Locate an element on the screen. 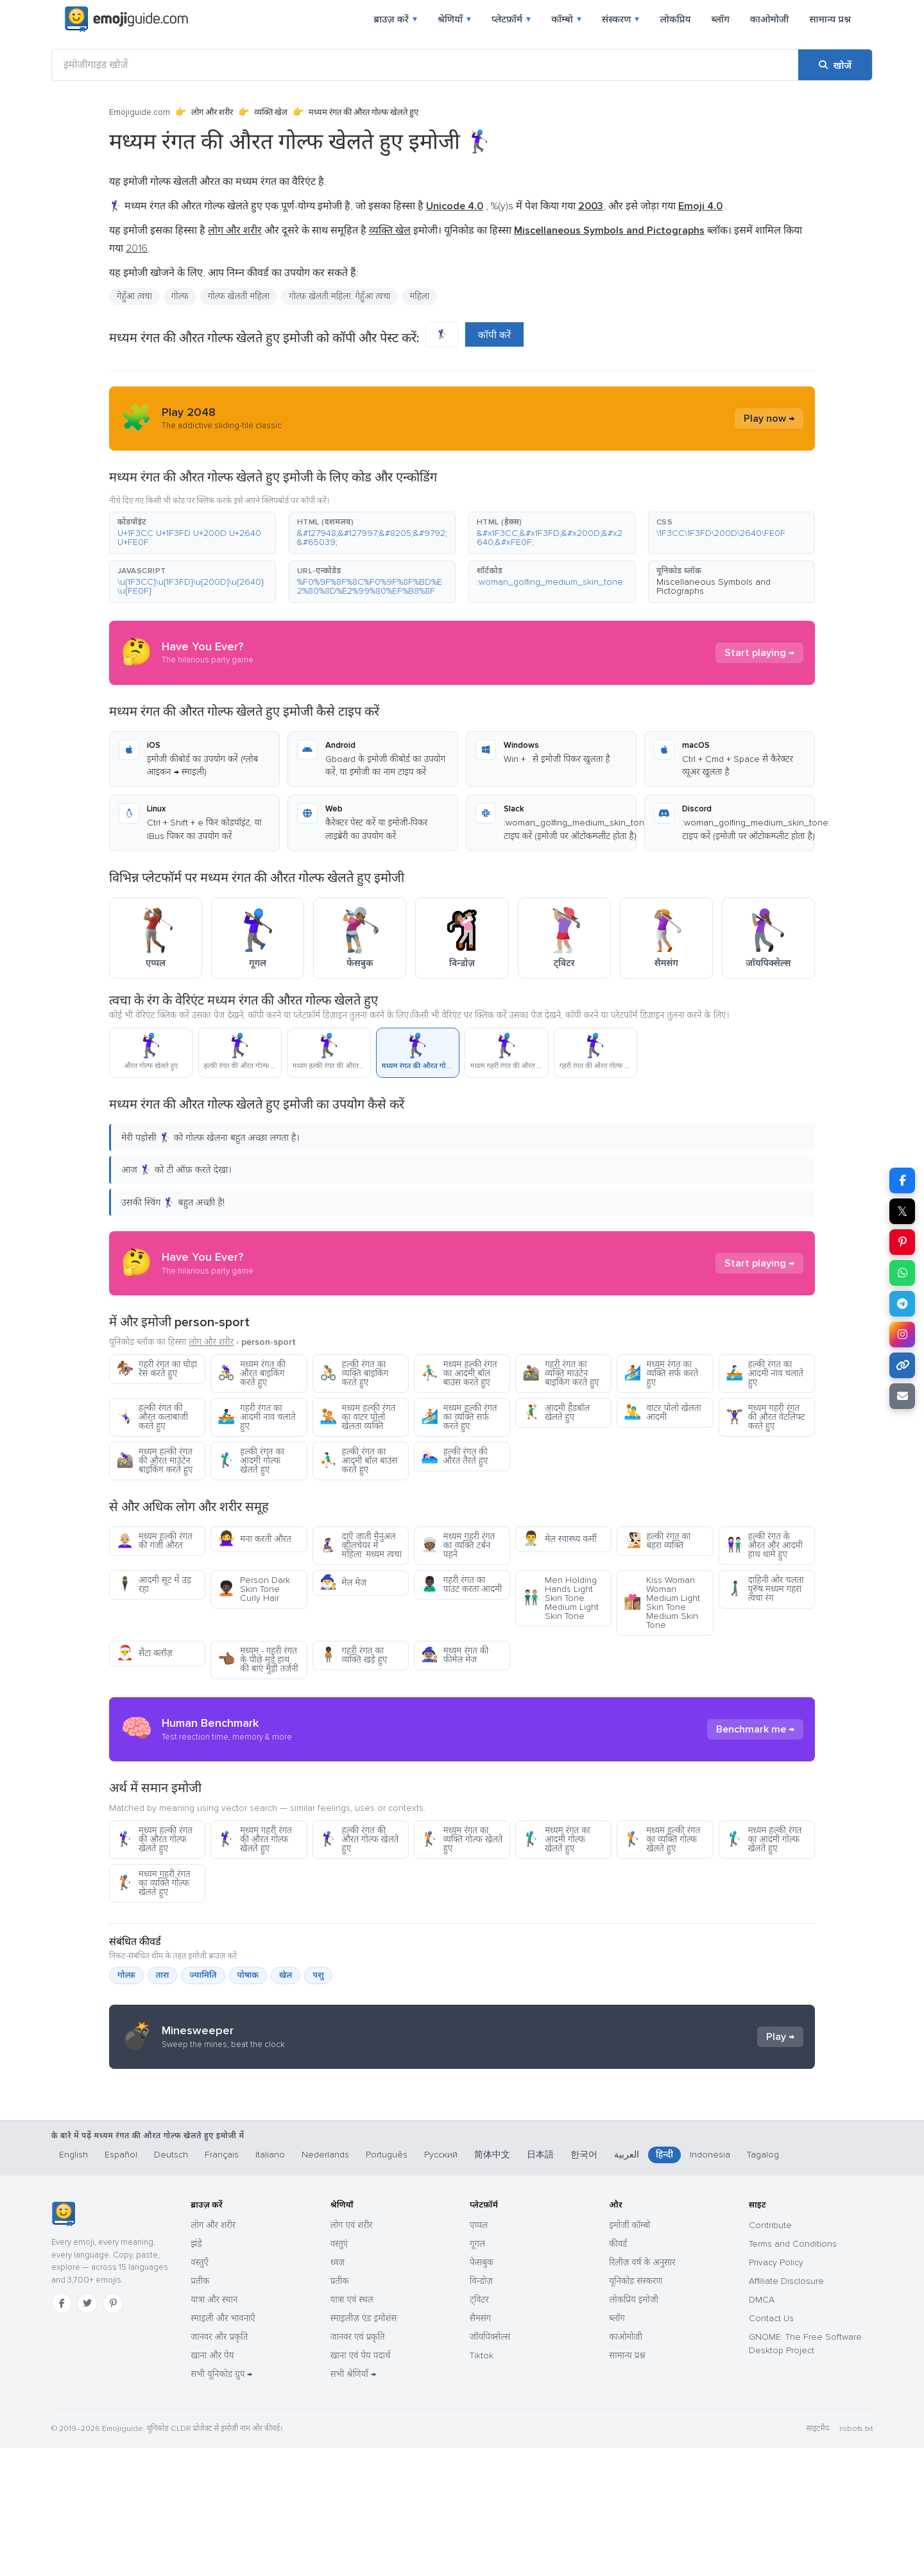 This screenshot has height=2576, width=924. Men Holding Hands Light Skin Tone Medium Light Skin Tone is located at coordinates (560, 1598).